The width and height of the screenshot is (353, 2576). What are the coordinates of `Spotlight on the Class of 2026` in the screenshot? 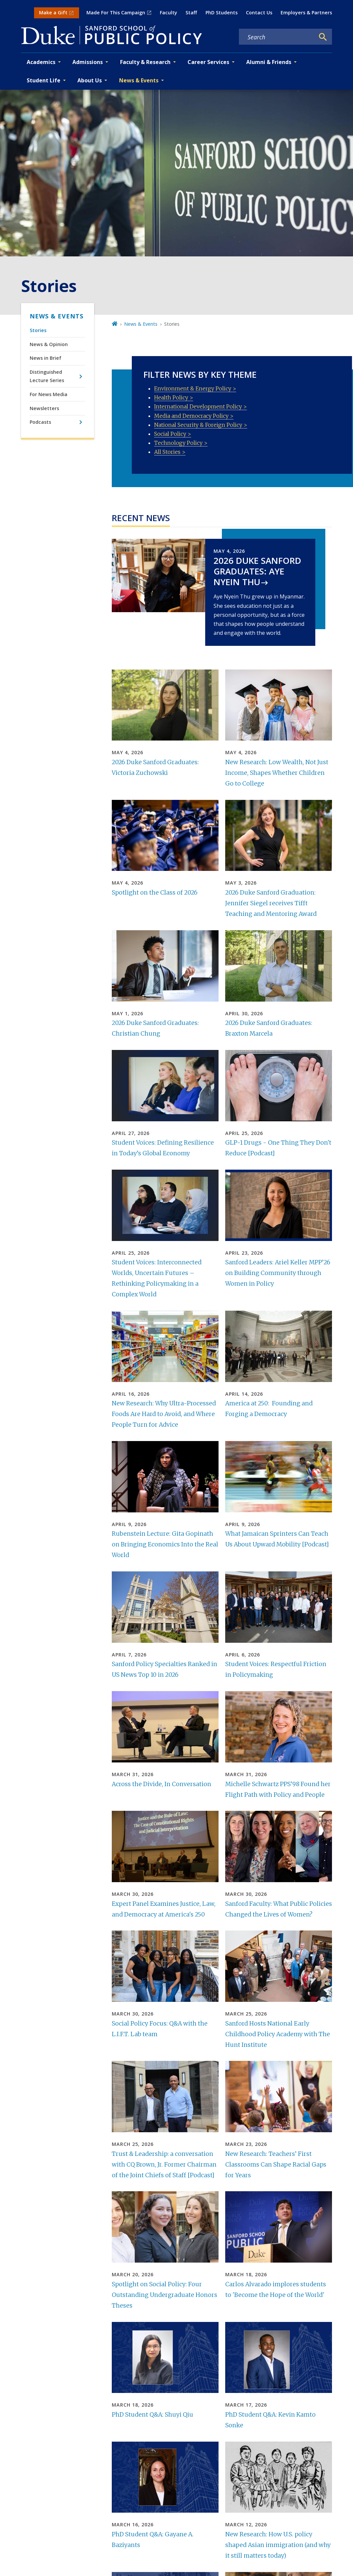 It's located at (155, 892).